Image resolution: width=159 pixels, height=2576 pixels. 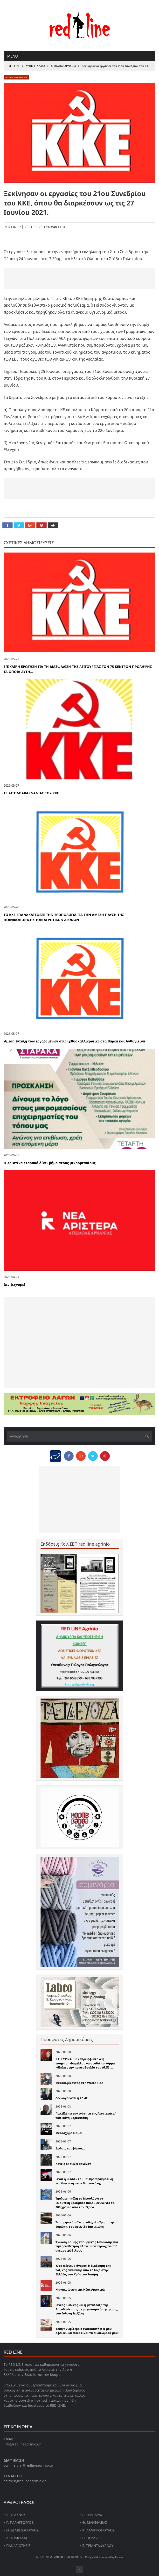 What do you see at coordinates (14, 66) in the screenshot?
I see `RED LINE` at bounding box center [14, 66].